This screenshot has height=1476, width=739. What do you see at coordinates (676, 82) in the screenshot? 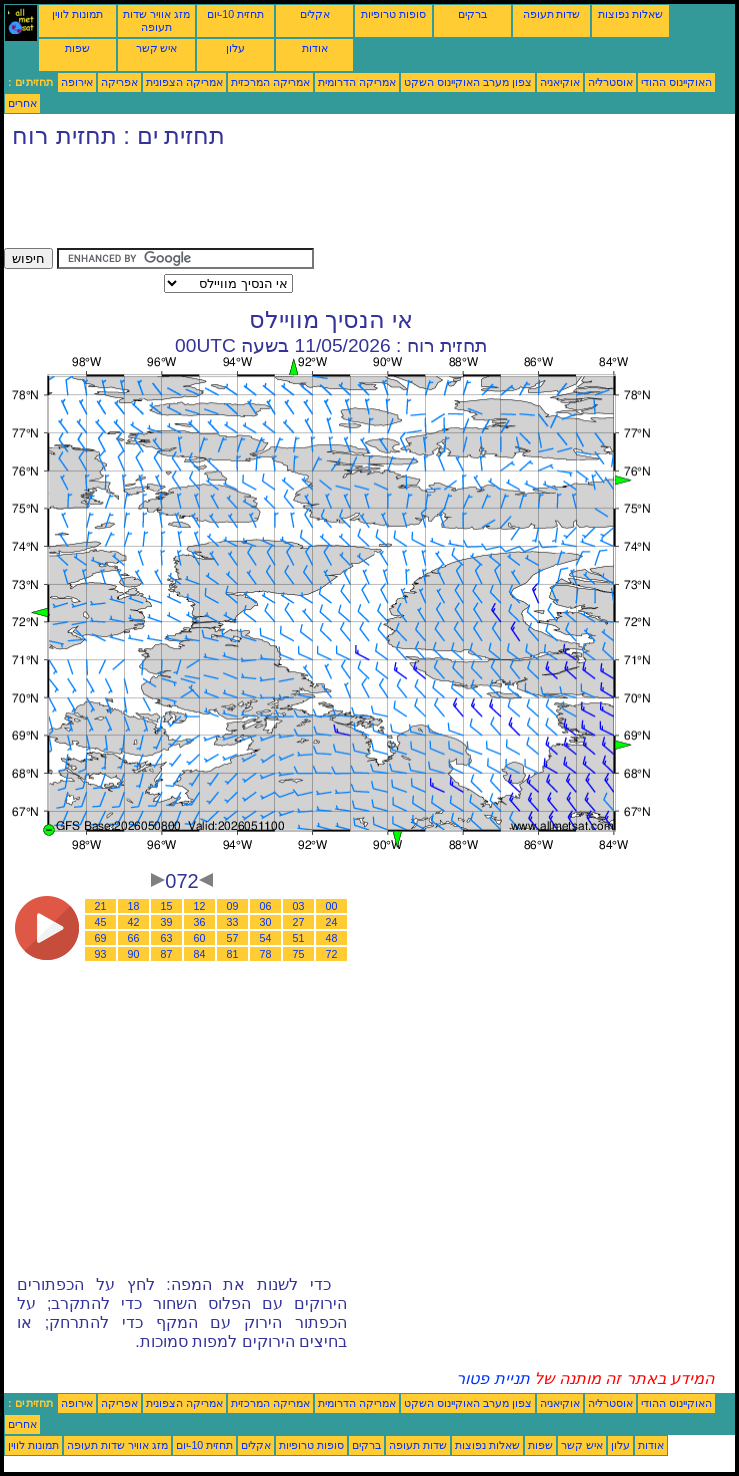
I see `האוקיינוס ההודי` at bounding box center [676, 82].